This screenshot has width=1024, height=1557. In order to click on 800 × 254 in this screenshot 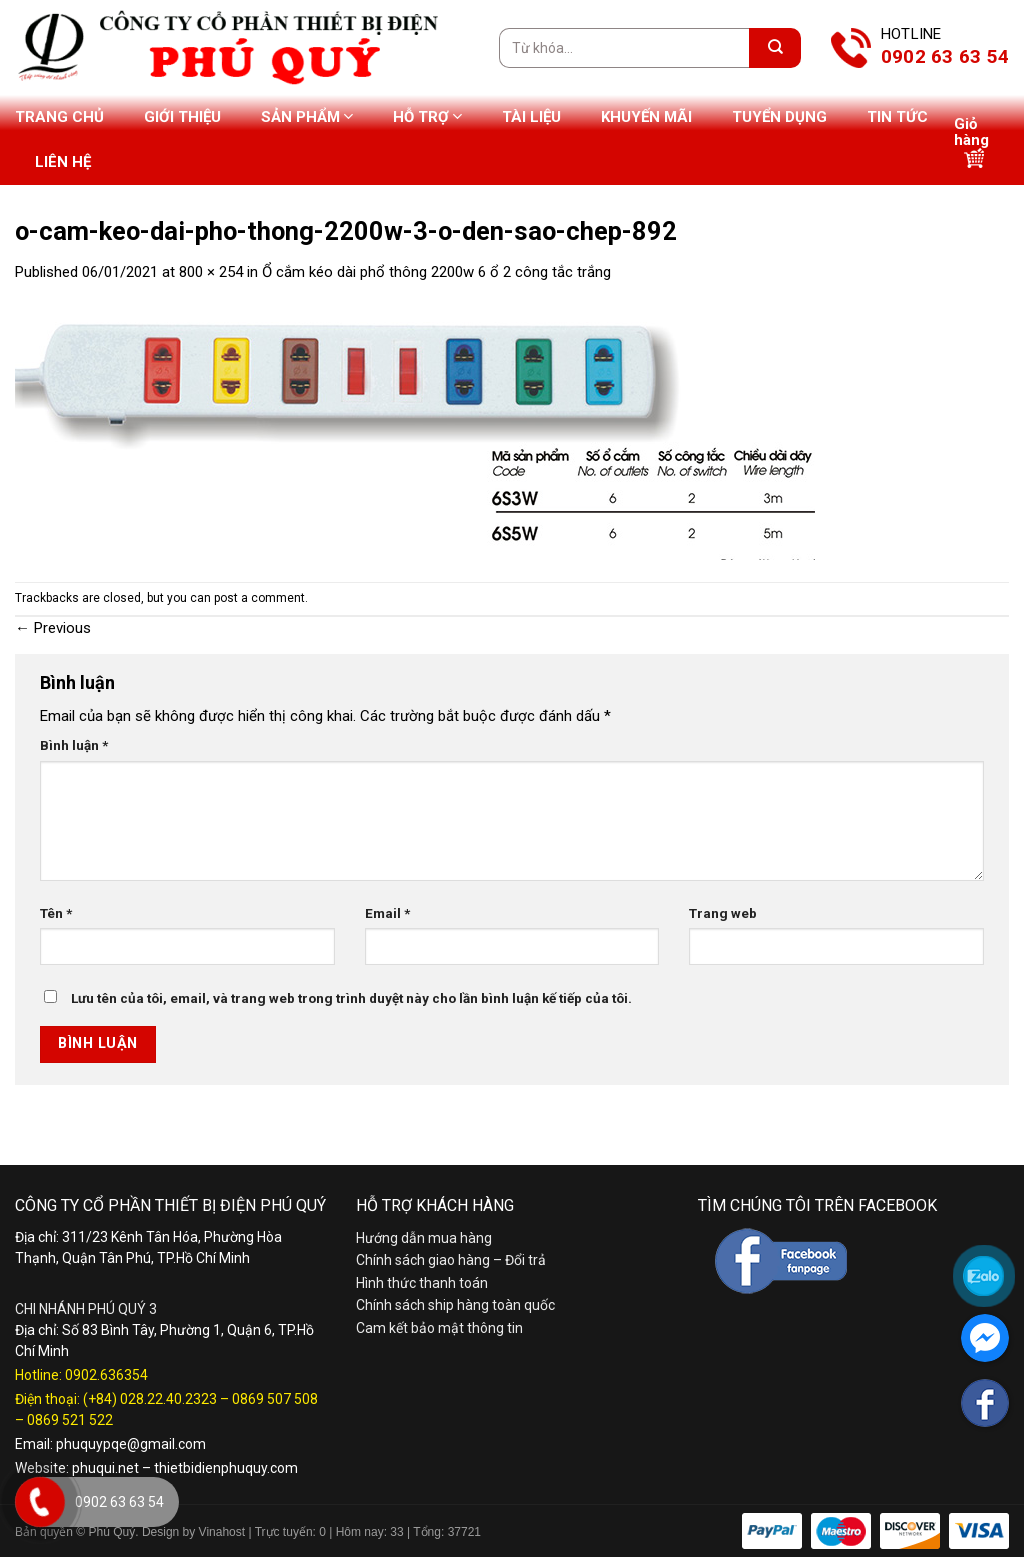, I will do `click(211, 272)`.